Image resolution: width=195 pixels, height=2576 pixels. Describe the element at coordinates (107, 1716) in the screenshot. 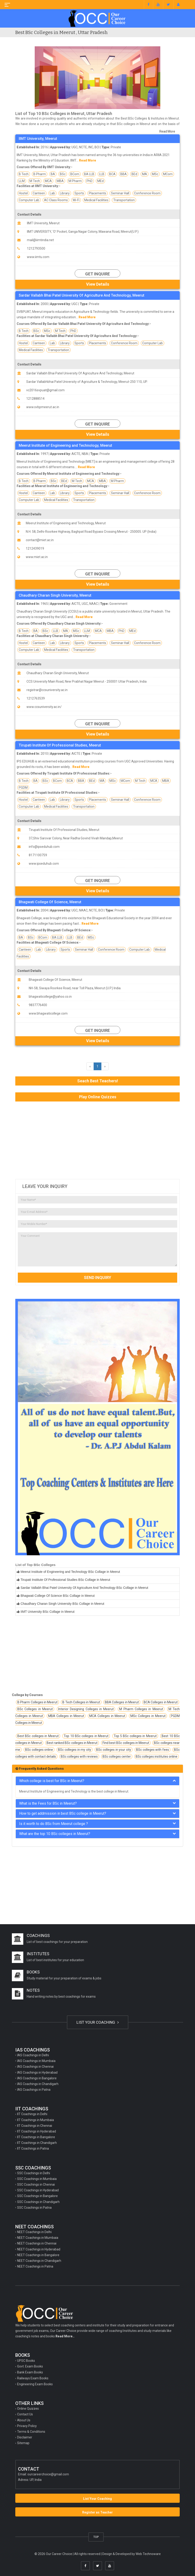

I see `MCA Colleges in Meerut` at that location.